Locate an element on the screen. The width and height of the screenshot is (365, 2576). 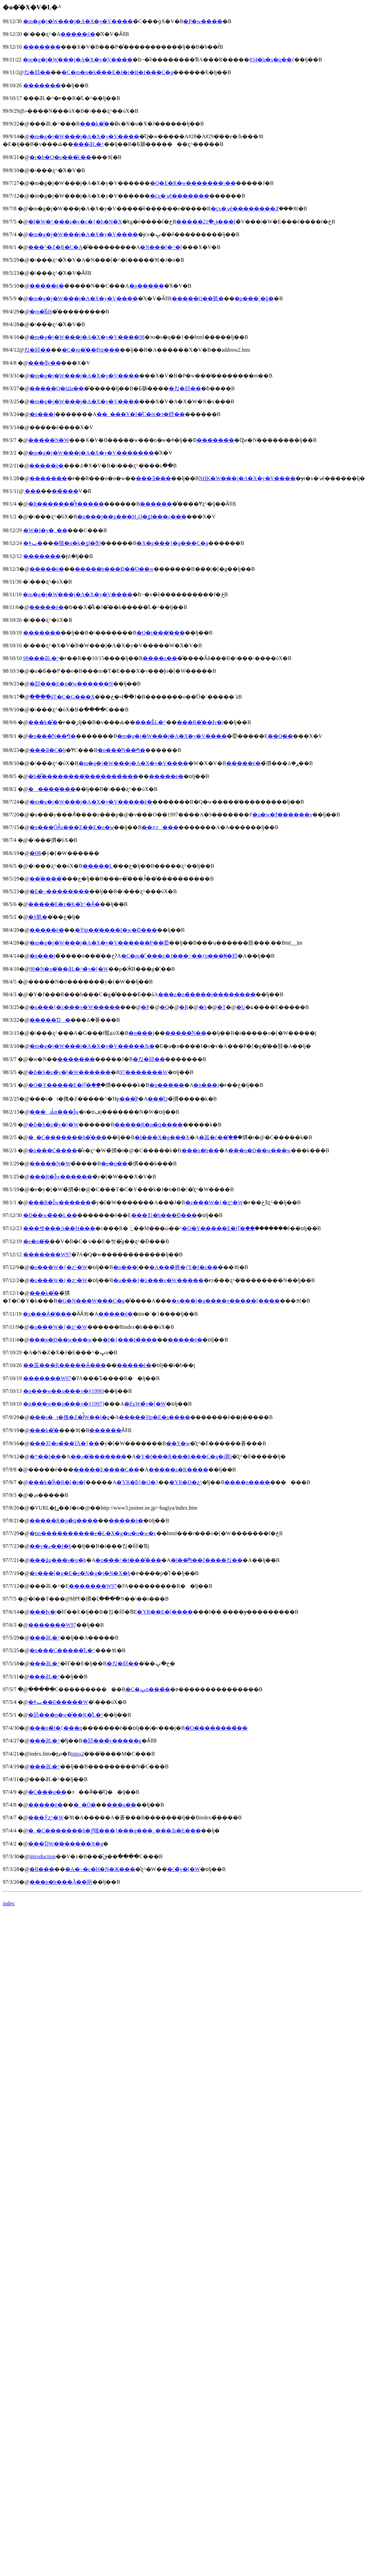
�΂���킩�邱�� is located at coordinates (37, 72).